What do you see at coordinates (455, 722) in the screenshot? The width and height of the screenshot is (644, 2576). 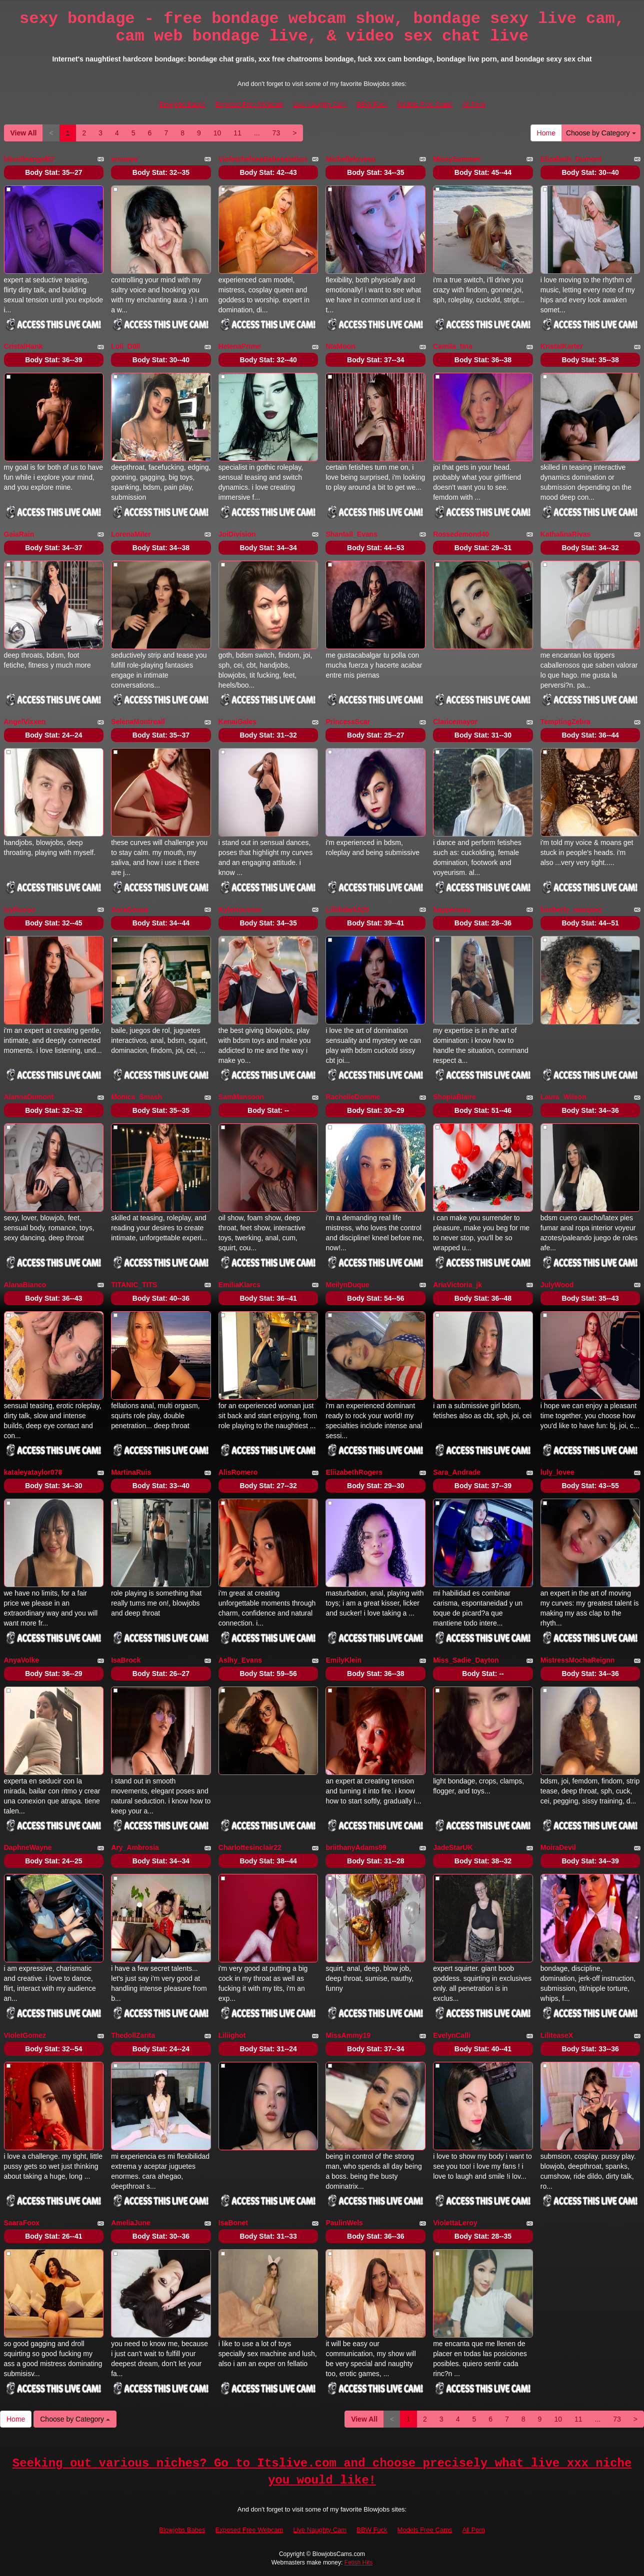 I see `Claricemayor` at bounding box center [455, 722].